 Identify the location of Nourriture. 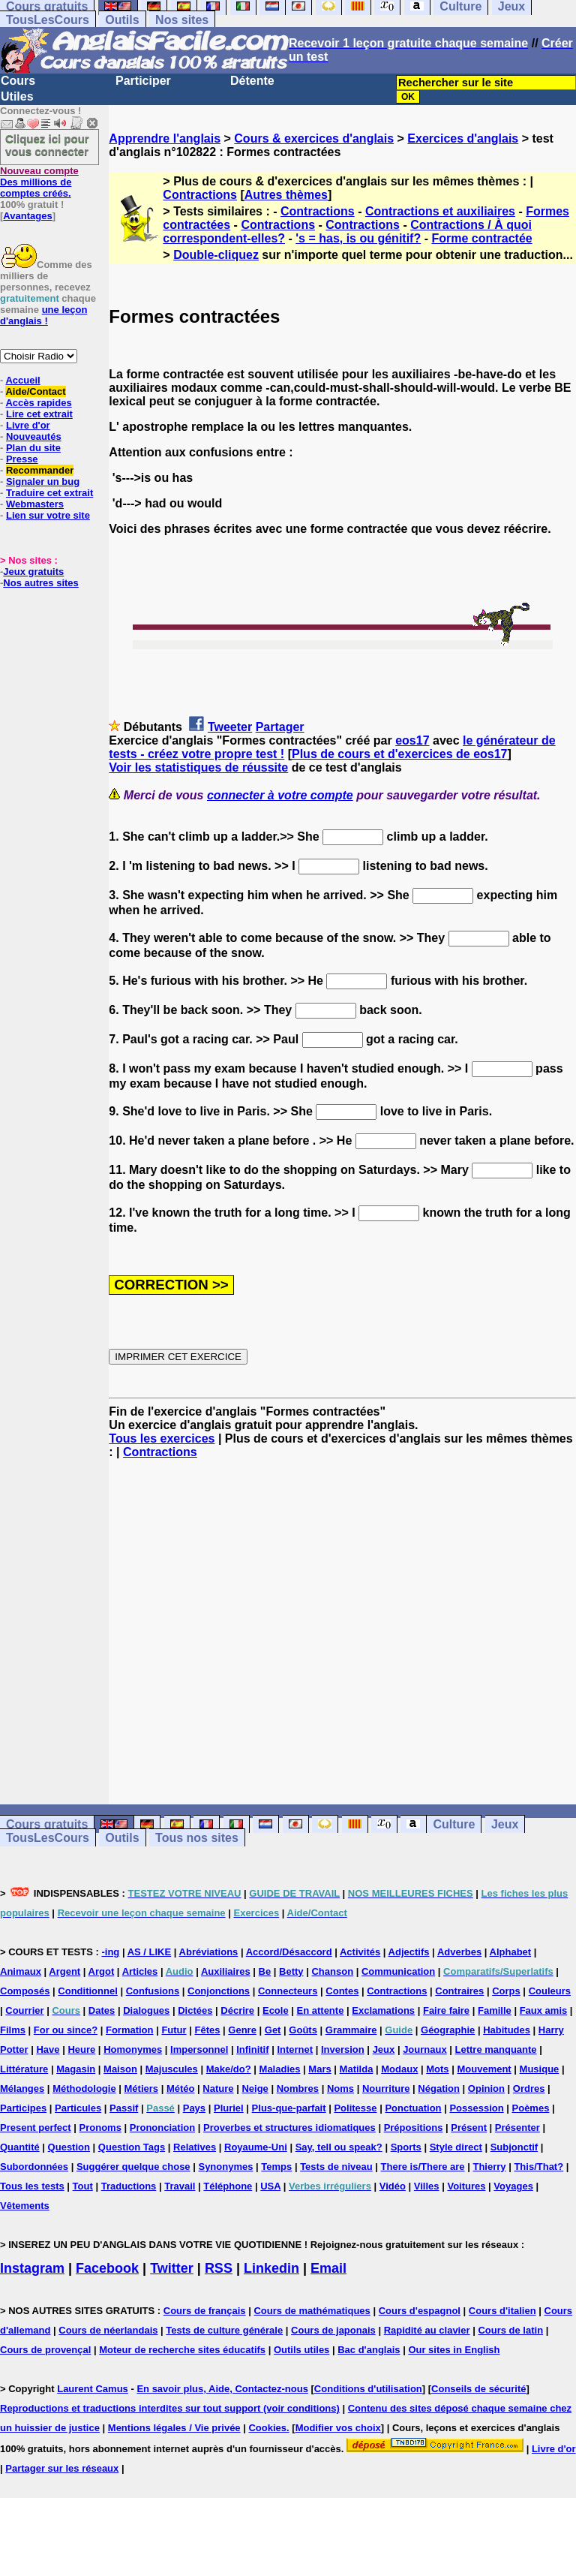
(386, 2088).